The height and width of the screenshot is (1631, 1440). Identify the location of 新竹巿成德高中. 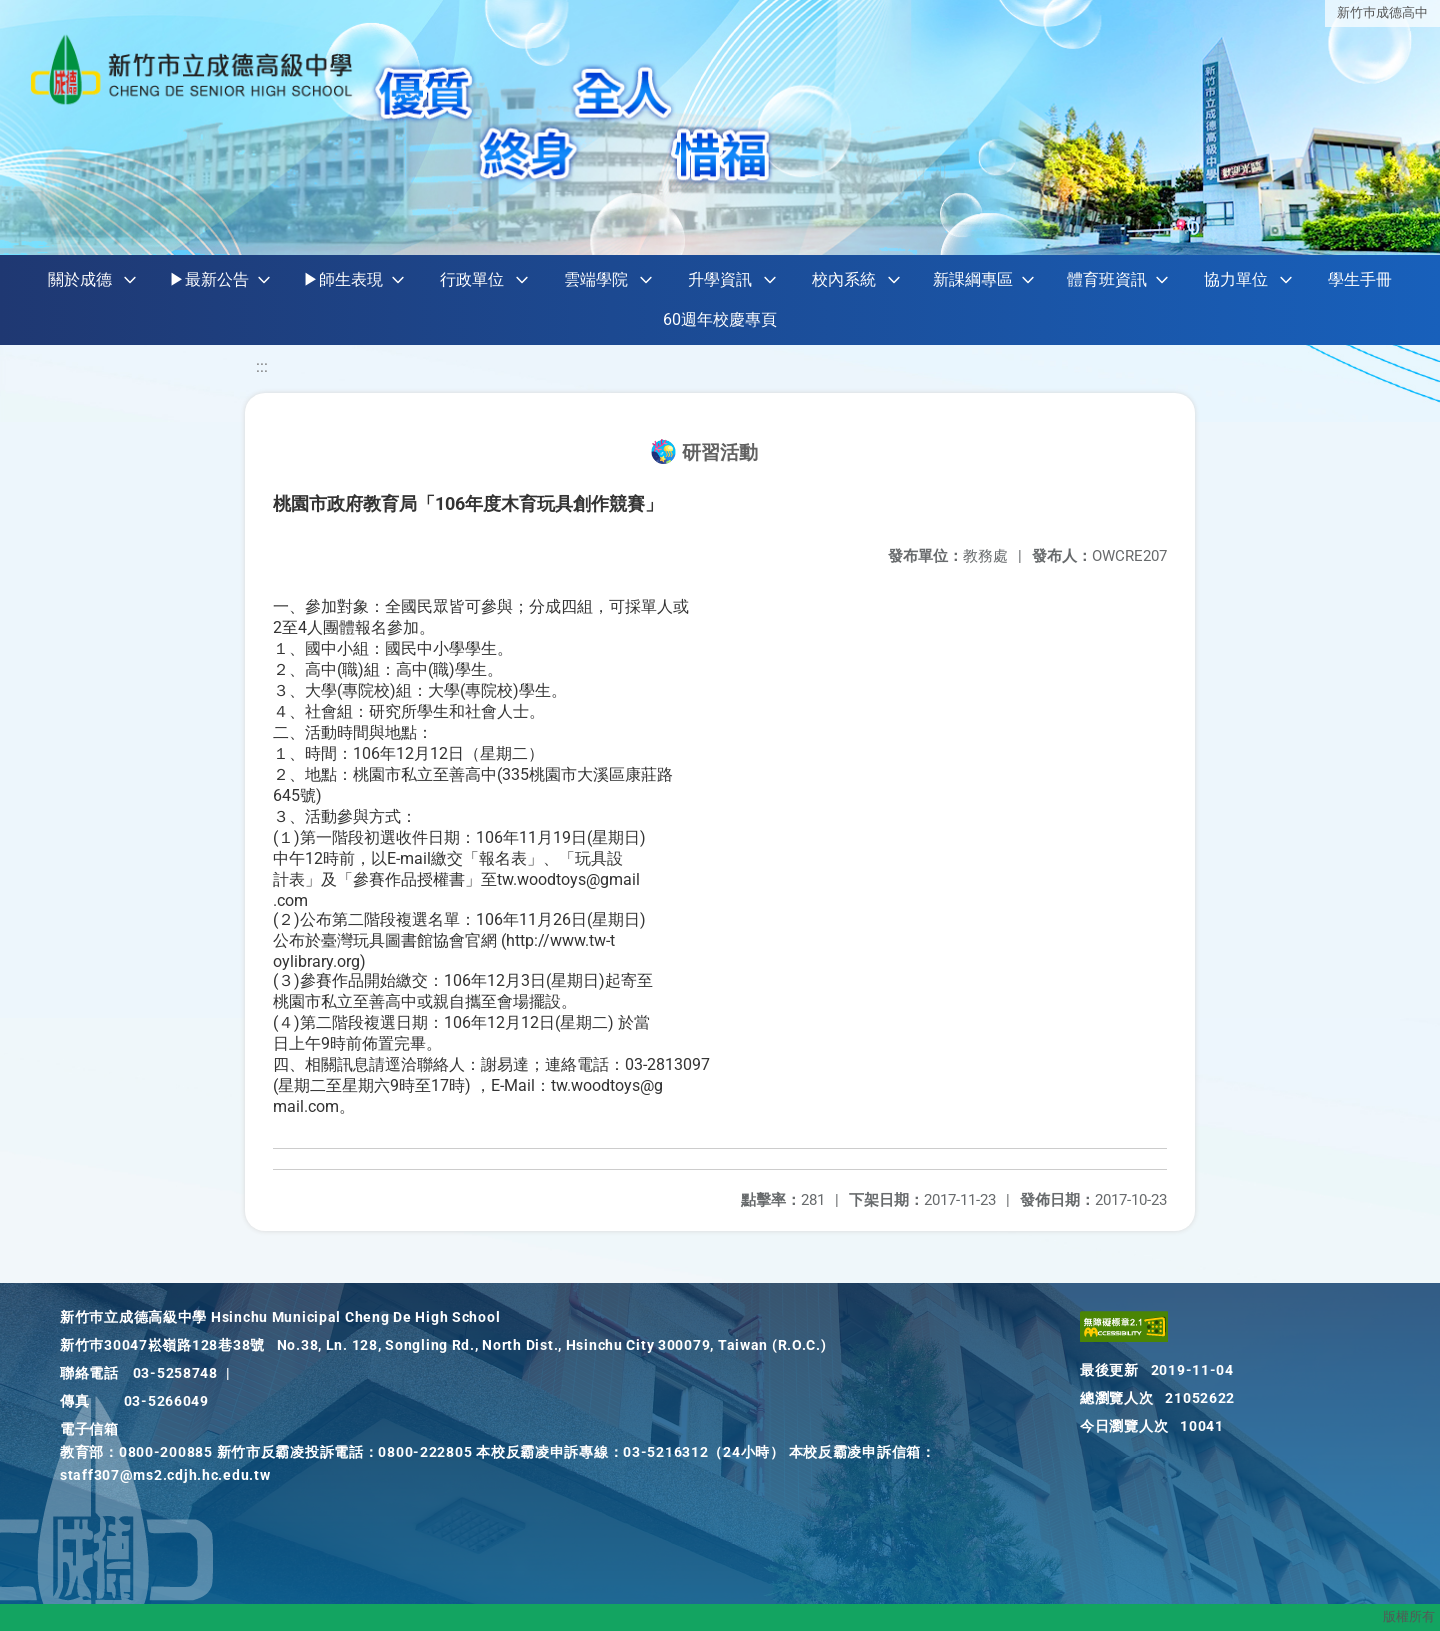
(1382, 12).